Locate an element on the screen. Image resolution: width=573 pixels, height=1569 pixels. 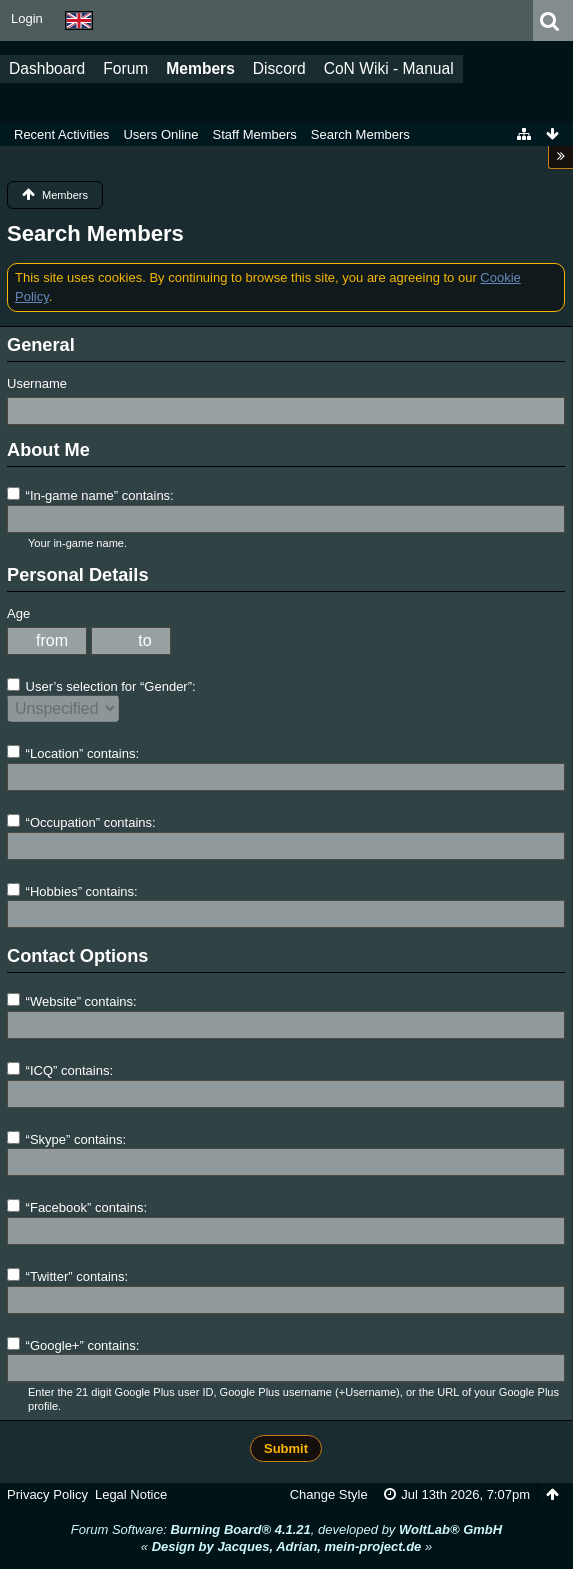
Forum Software: , developed by is located at coordinates (286, 1529).